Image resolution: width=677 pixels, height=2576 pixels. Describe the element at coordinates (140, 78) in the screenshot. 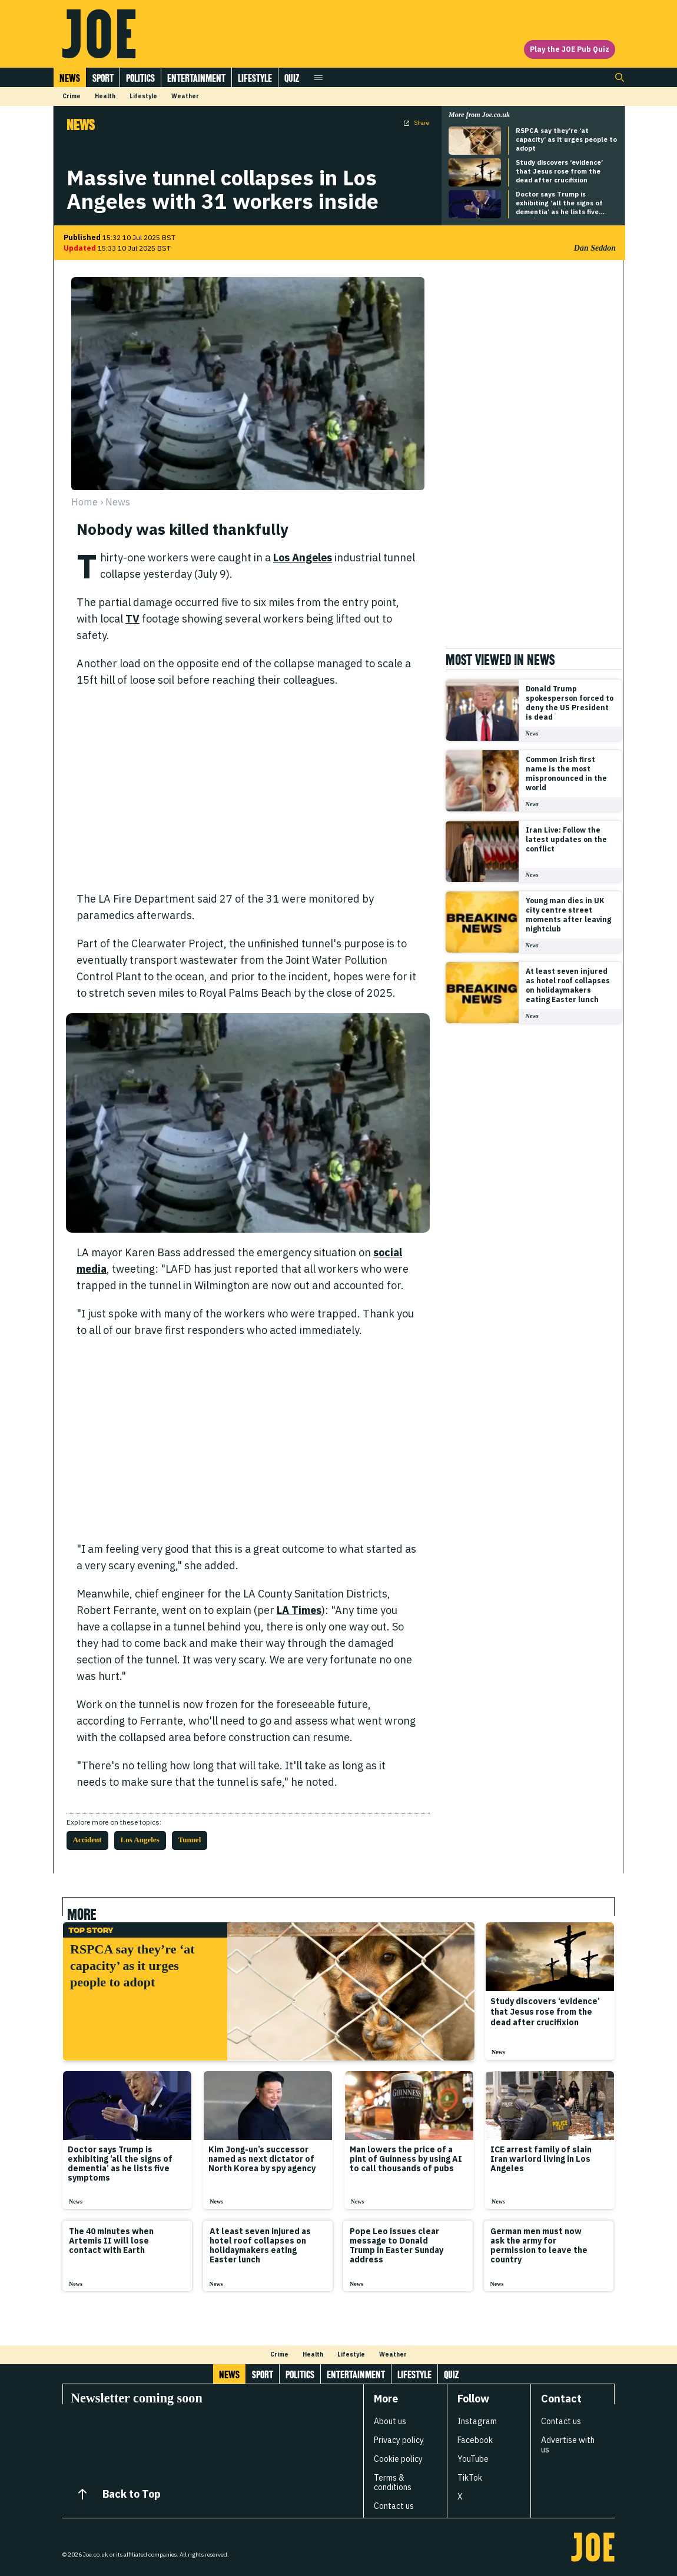

I see `Politics` at that location.